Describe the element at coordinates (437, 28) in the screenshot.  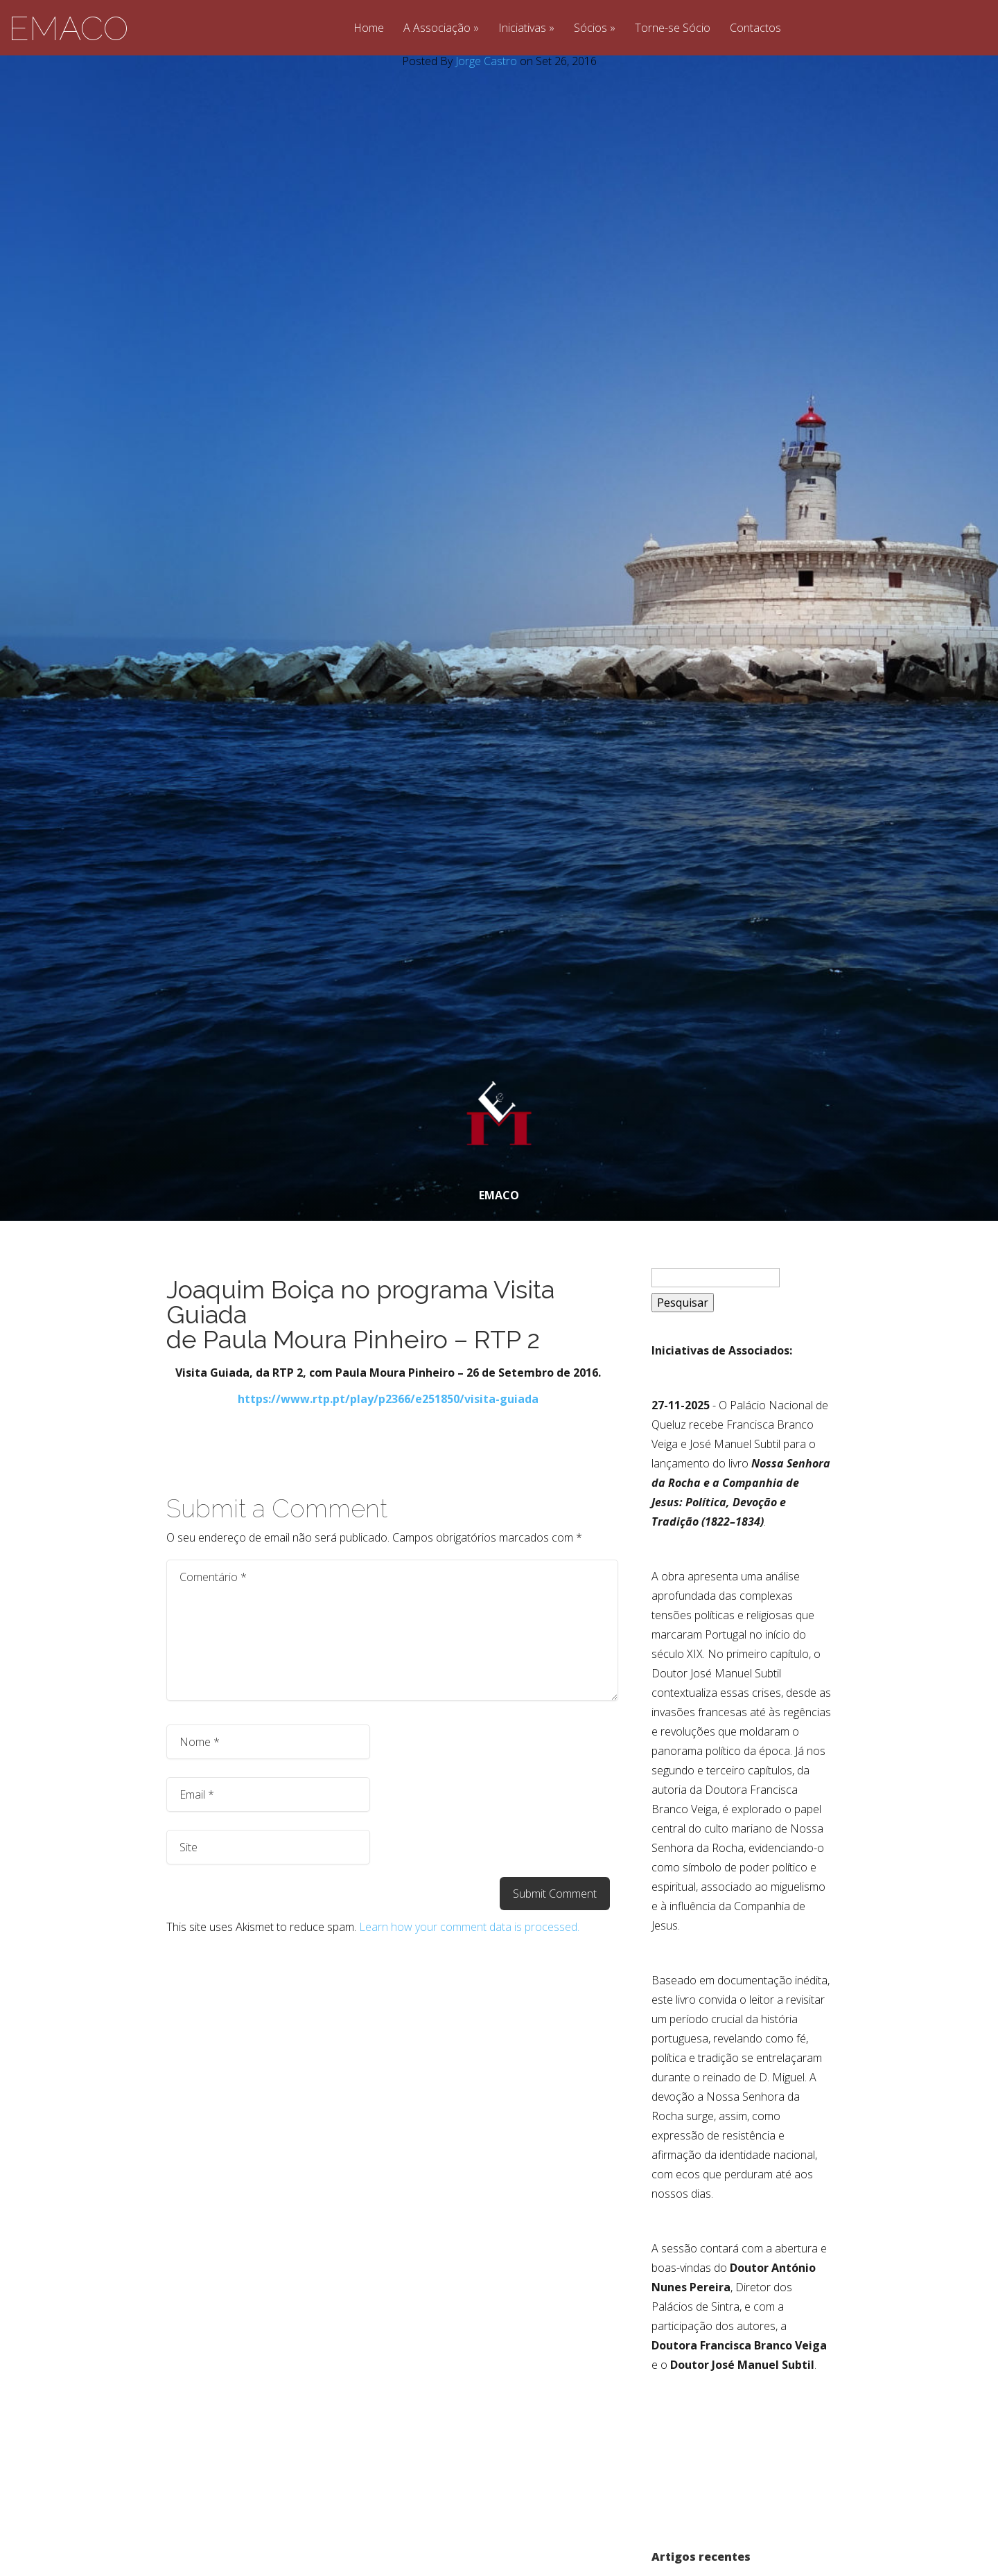
I see `A Associação` at that location.